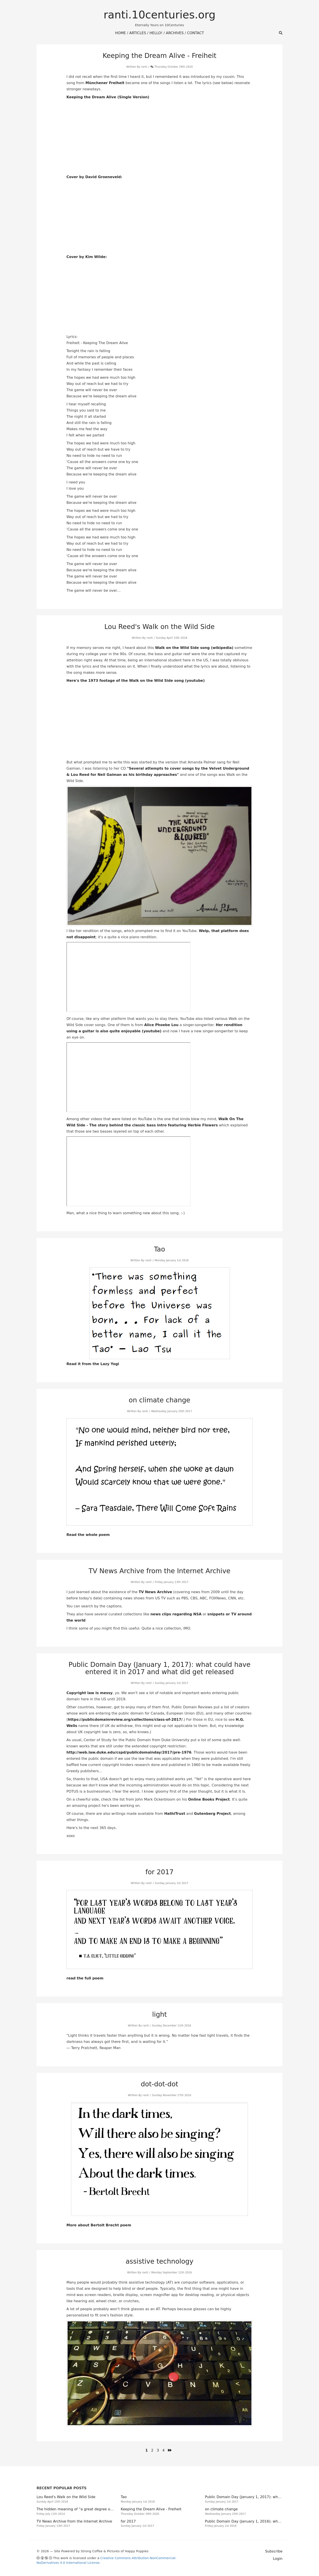 The height and width of the screenshot is (2576, 319). Describe the element at coordinates (135, 680) in the screenshot. I see `Here's the 1973 footage of the Walk on the Wild Side song (youtube)` at that location.